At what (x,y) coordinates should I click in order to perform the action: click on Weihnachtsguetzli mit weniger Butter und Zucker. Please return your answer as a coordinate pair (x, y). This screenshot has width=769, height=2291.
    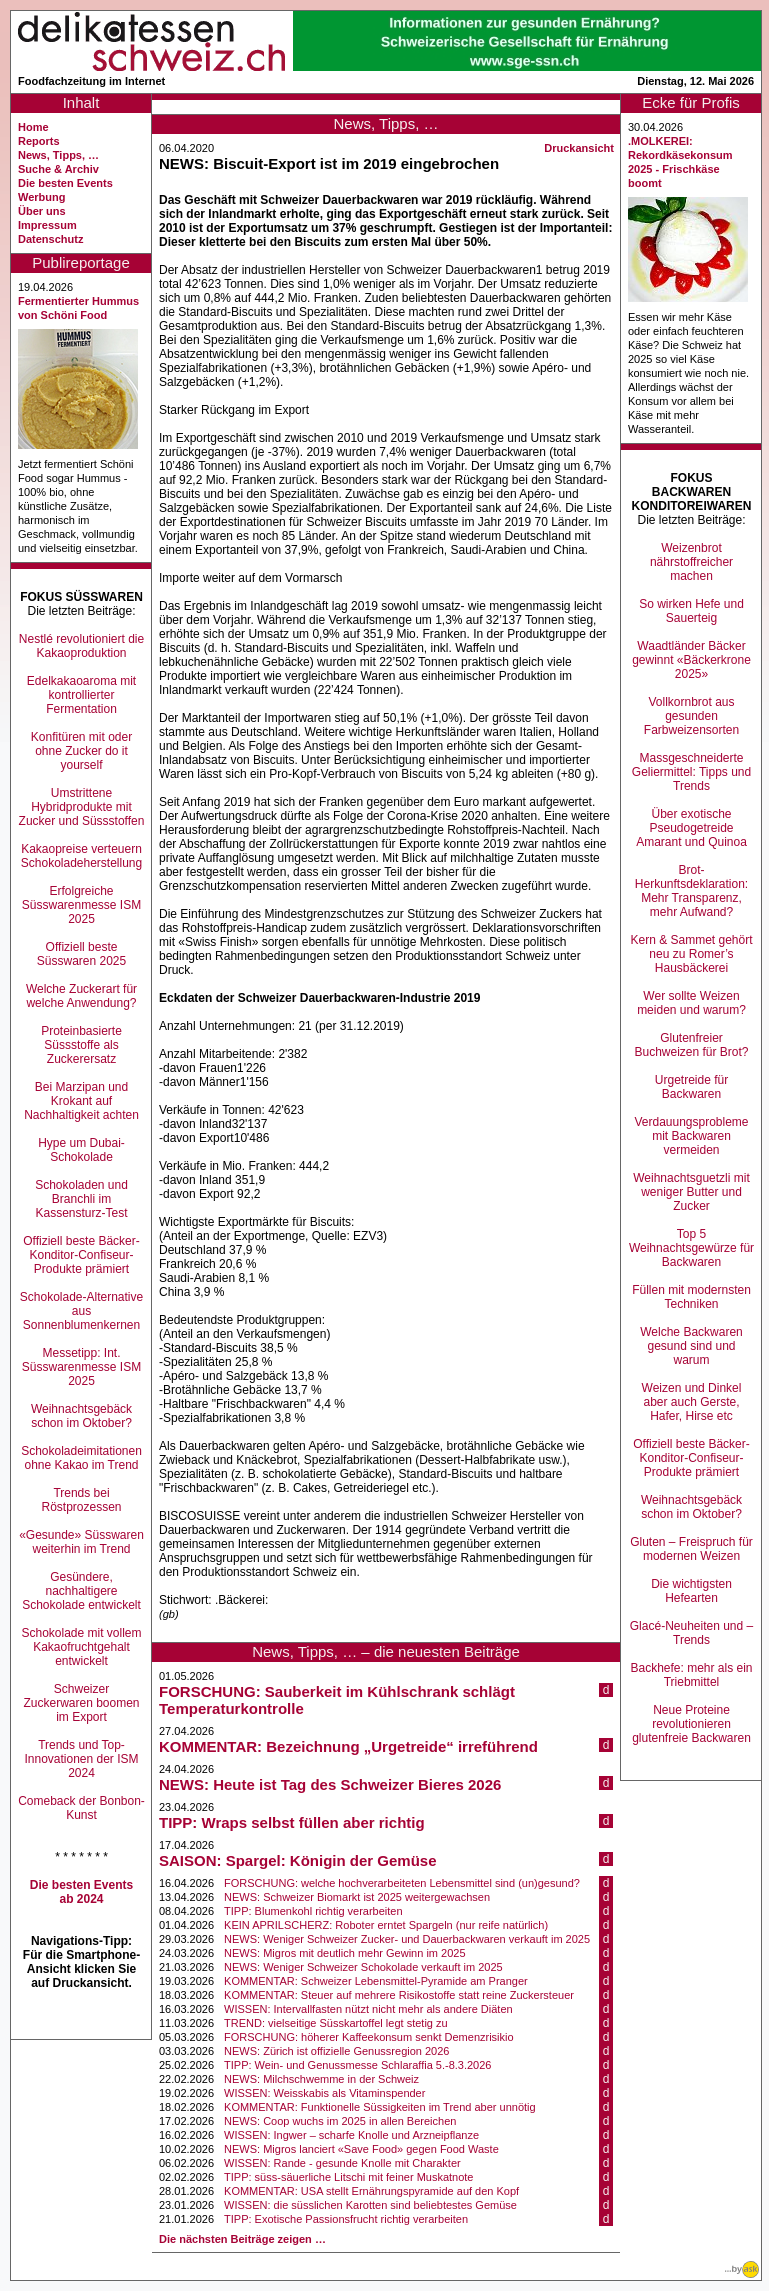
    Looking at the image, I should click on (691, 1192).